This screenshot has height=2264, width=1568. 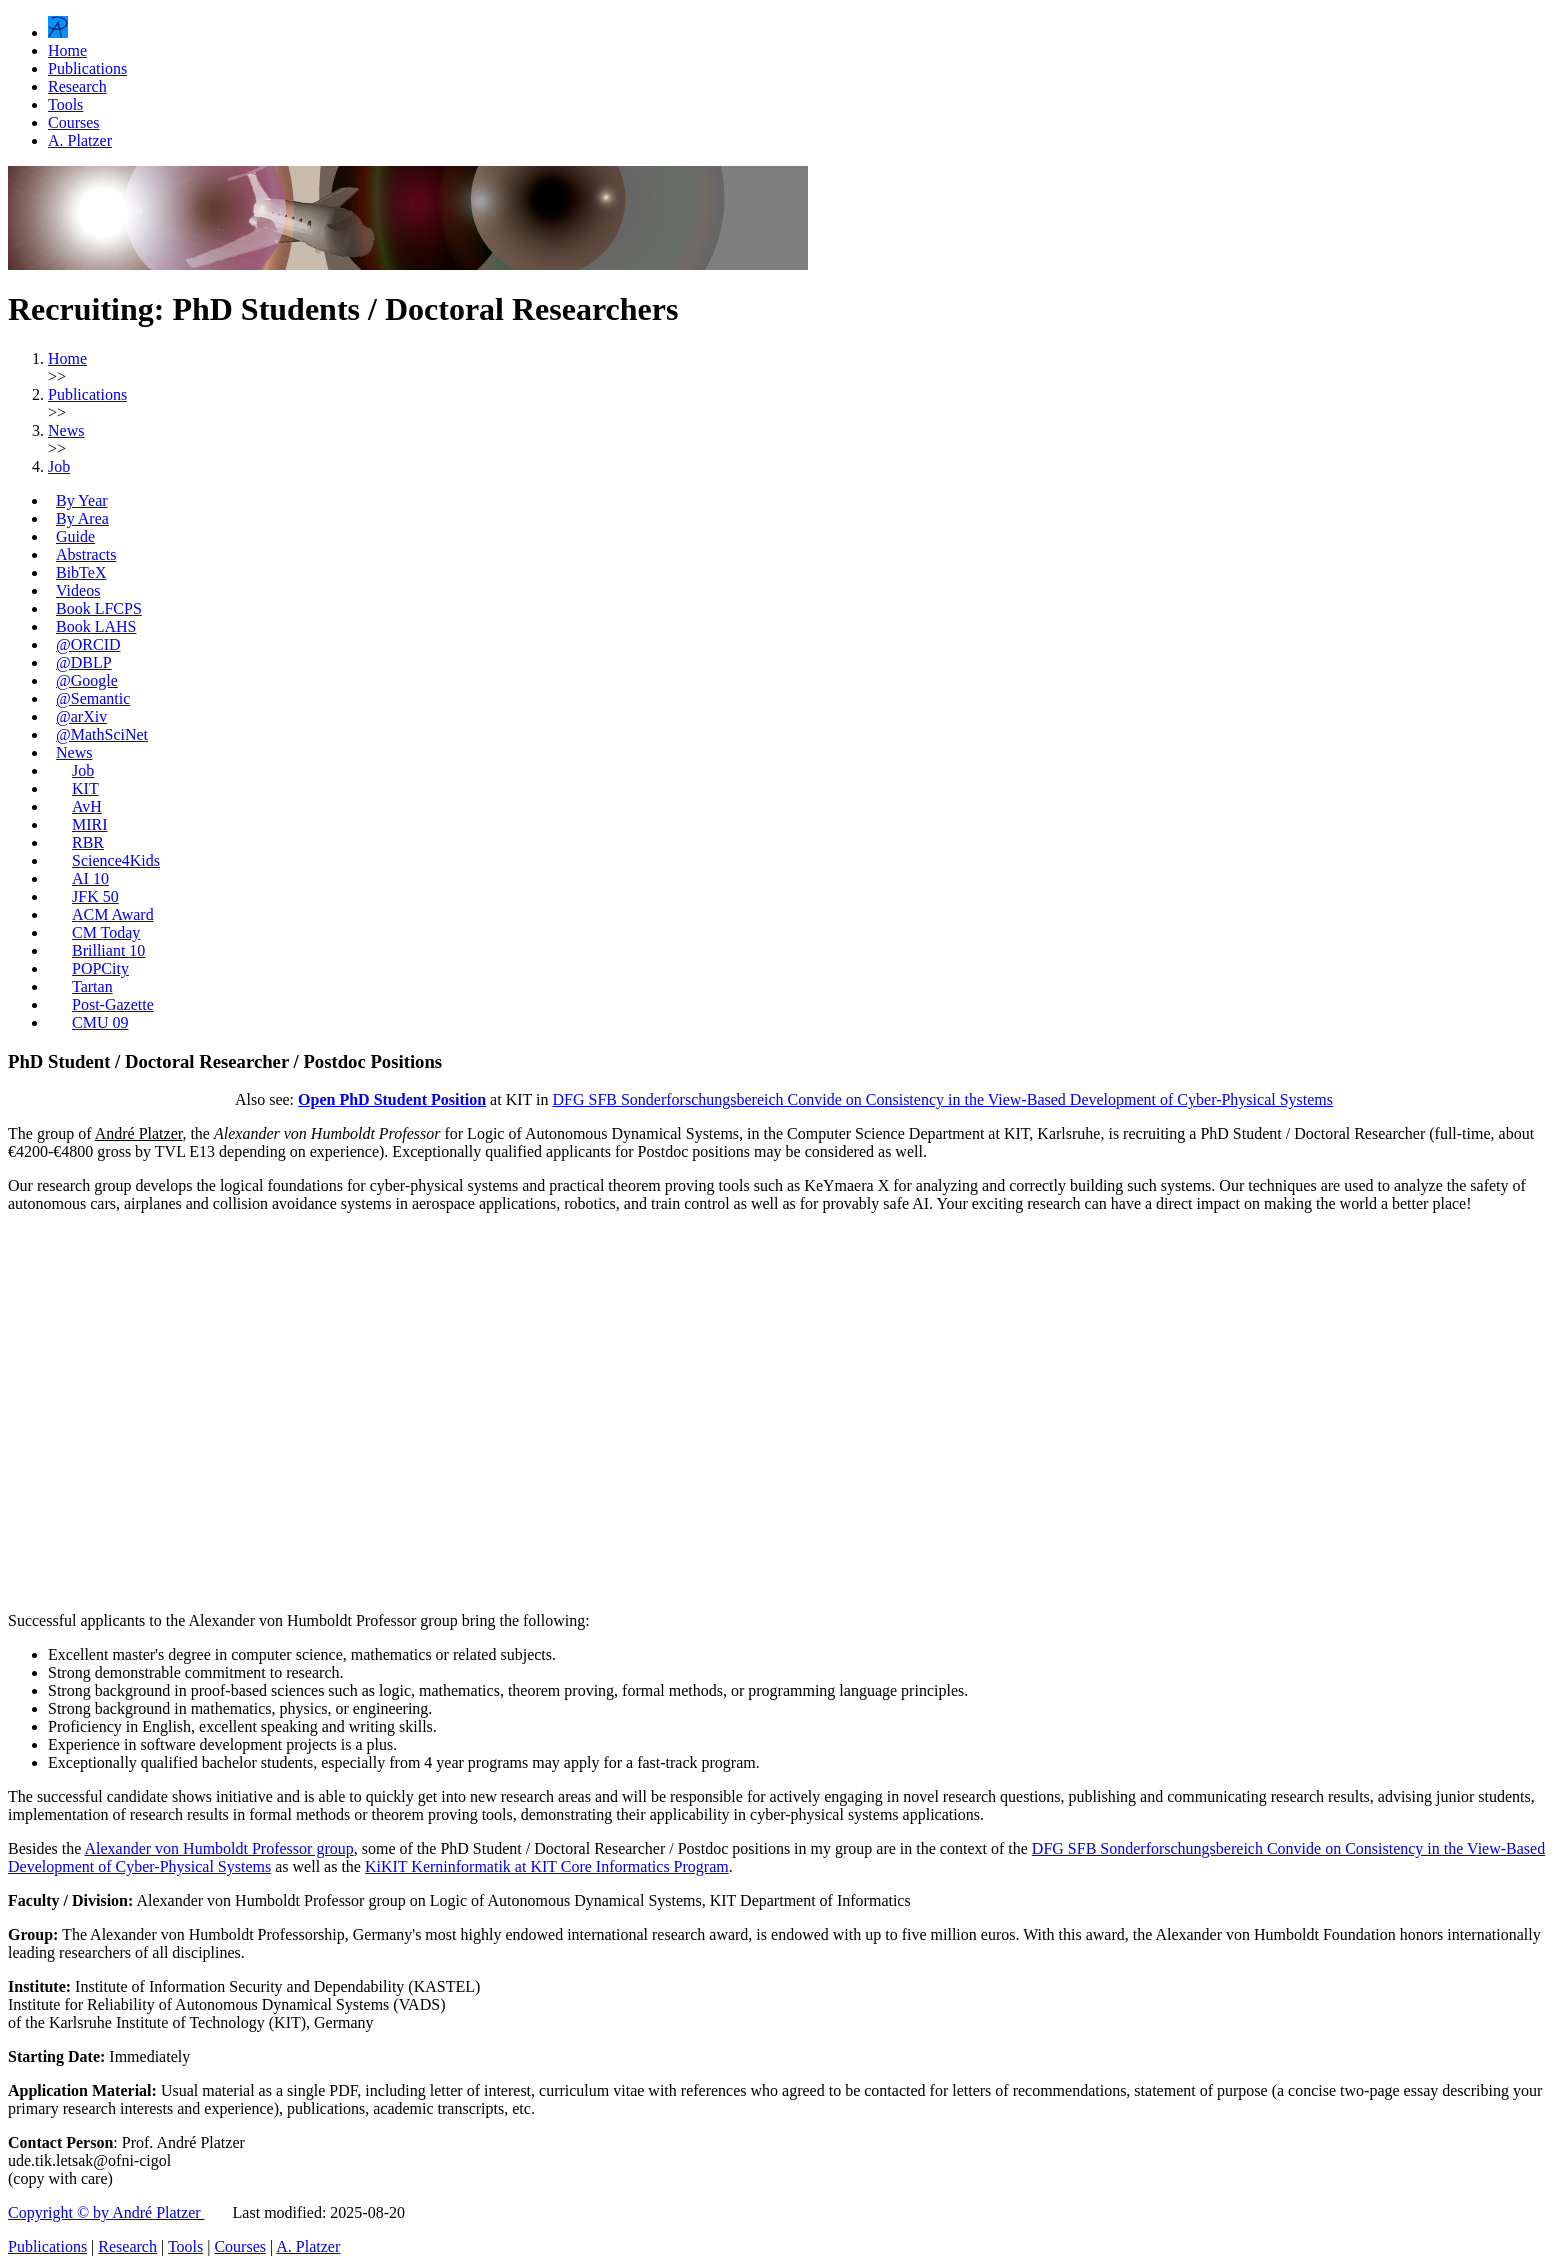 What do you see at coordinates (67, 50) in the screenshot?
I see `Home` at bounding box center [67, 50].